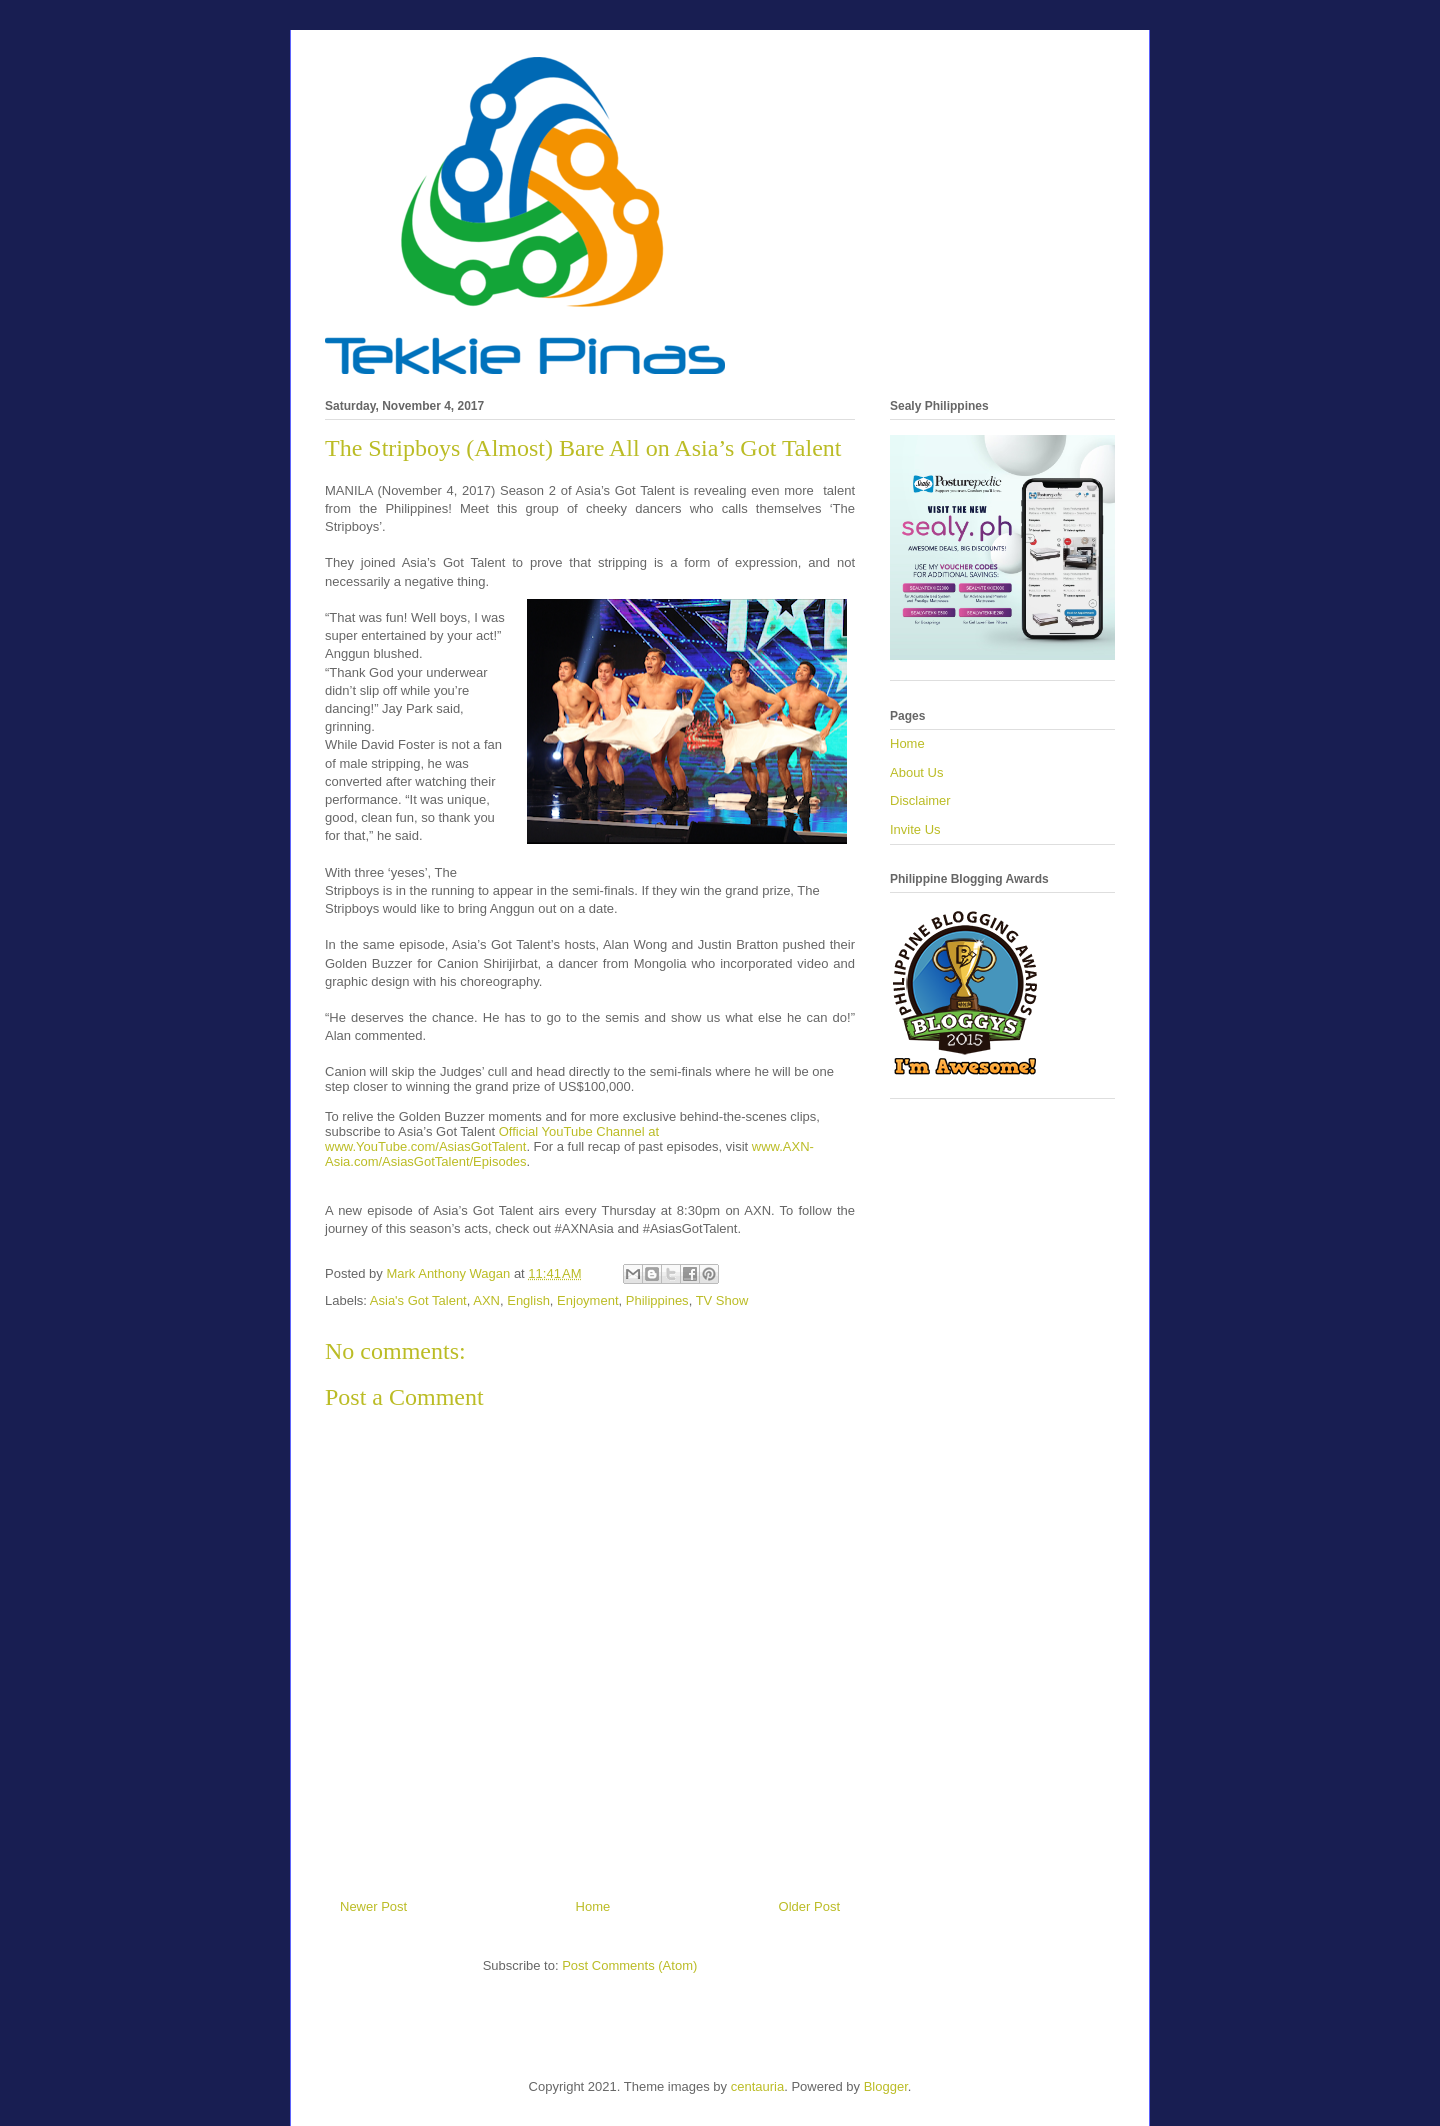 This screenshot has height=2126, width=1440. I want to click on TV Show, so click(722, 1300).